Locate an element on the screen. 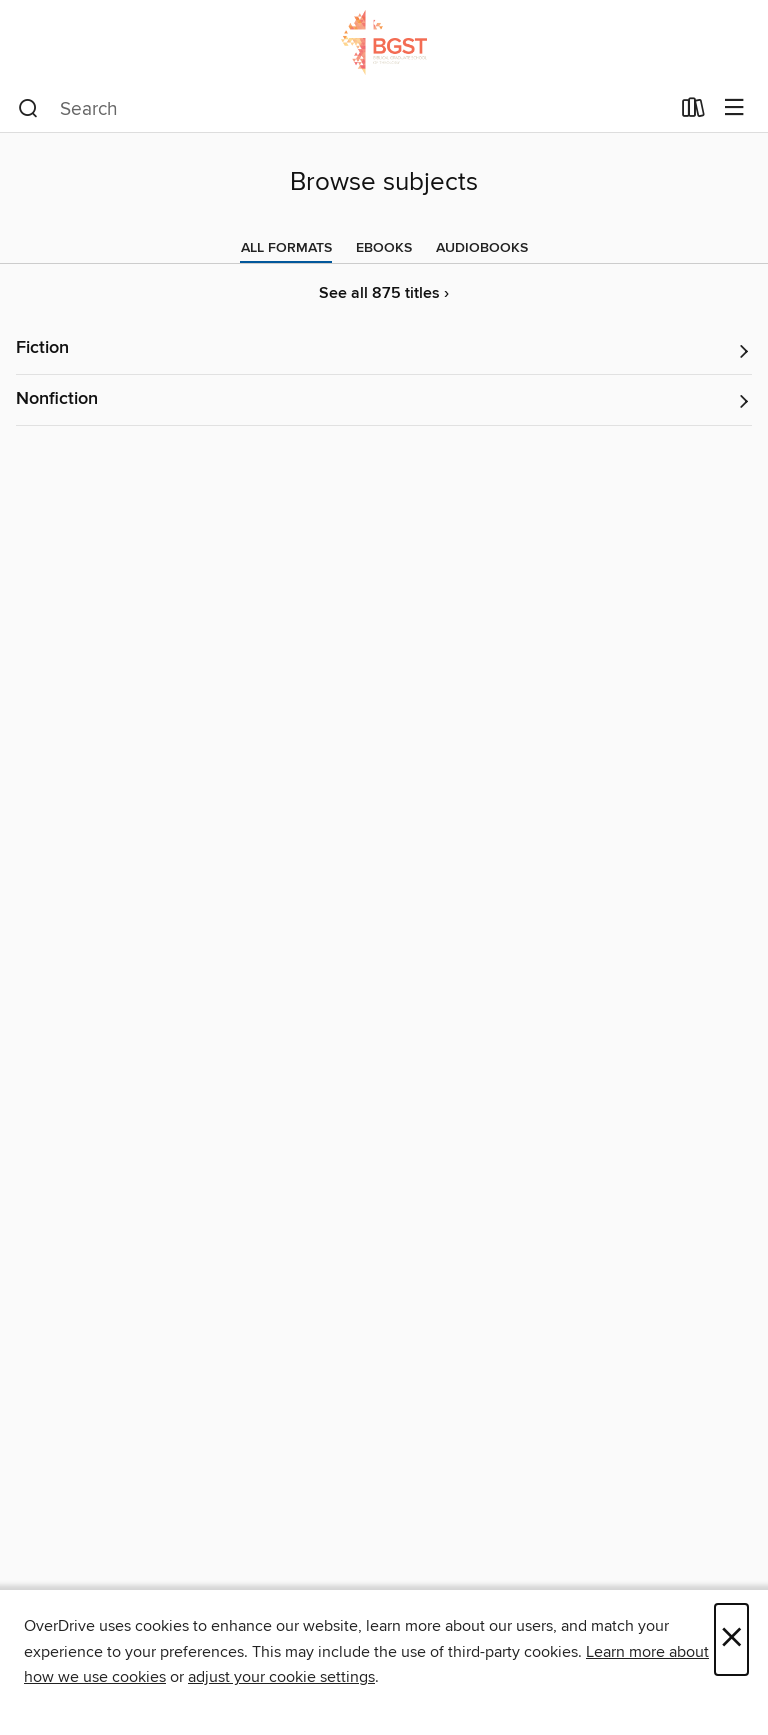 The width and height of the screenshot is (768, 1735). [Loans] is located at coordinates (693, 112).